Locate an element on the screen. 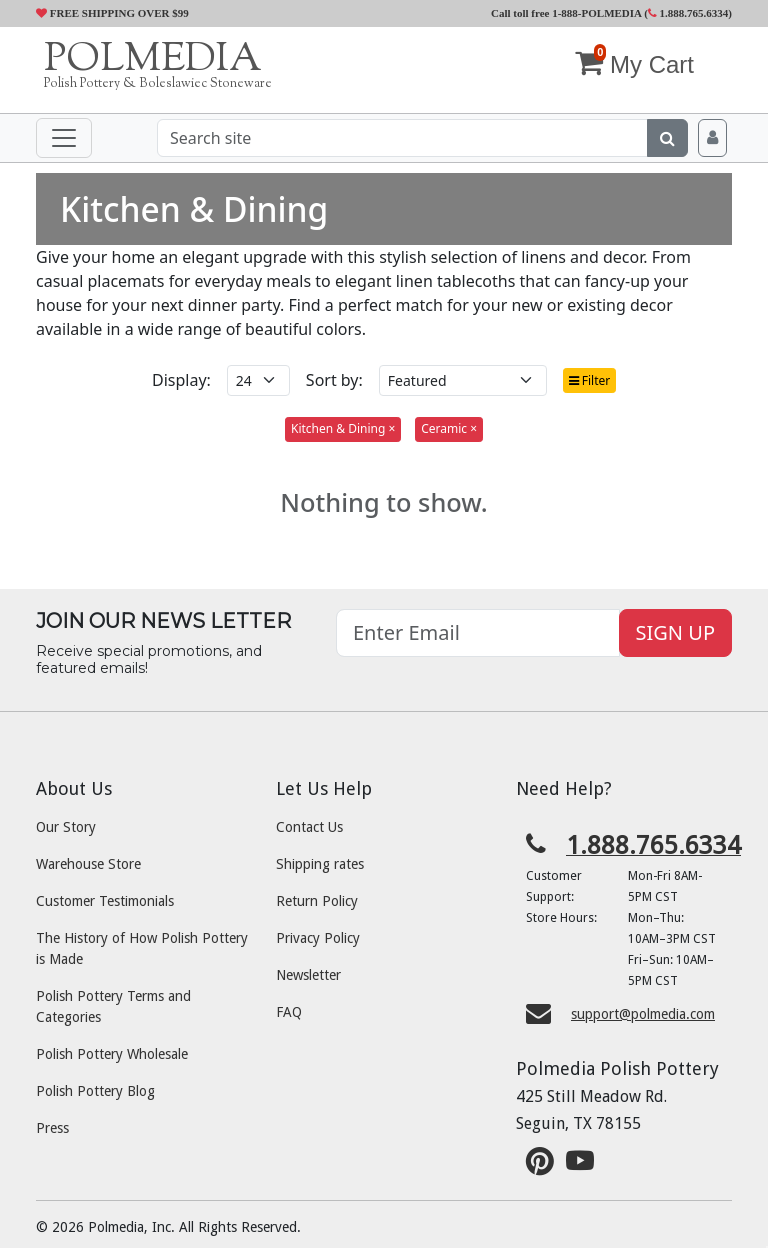 The image size is (768, 1248). Ceramic × is located at coordinates (449, 428).